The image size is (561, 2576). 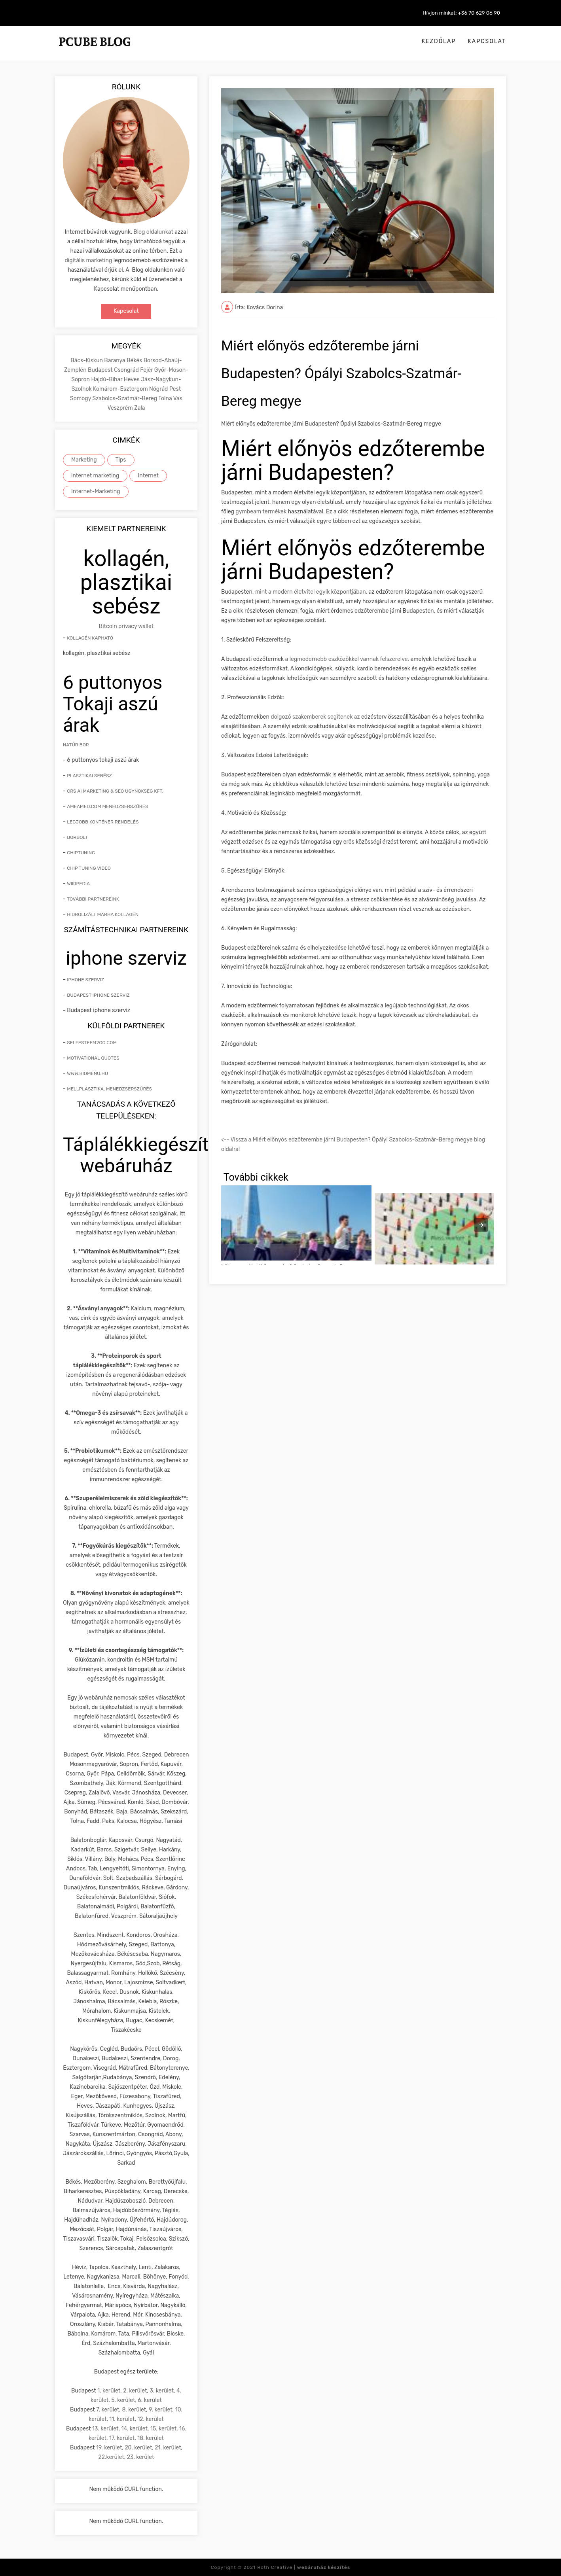 What do you see at coordinates (101, 370) in the screenshot?
I see `Budapest` at bounding box center [101, 370].